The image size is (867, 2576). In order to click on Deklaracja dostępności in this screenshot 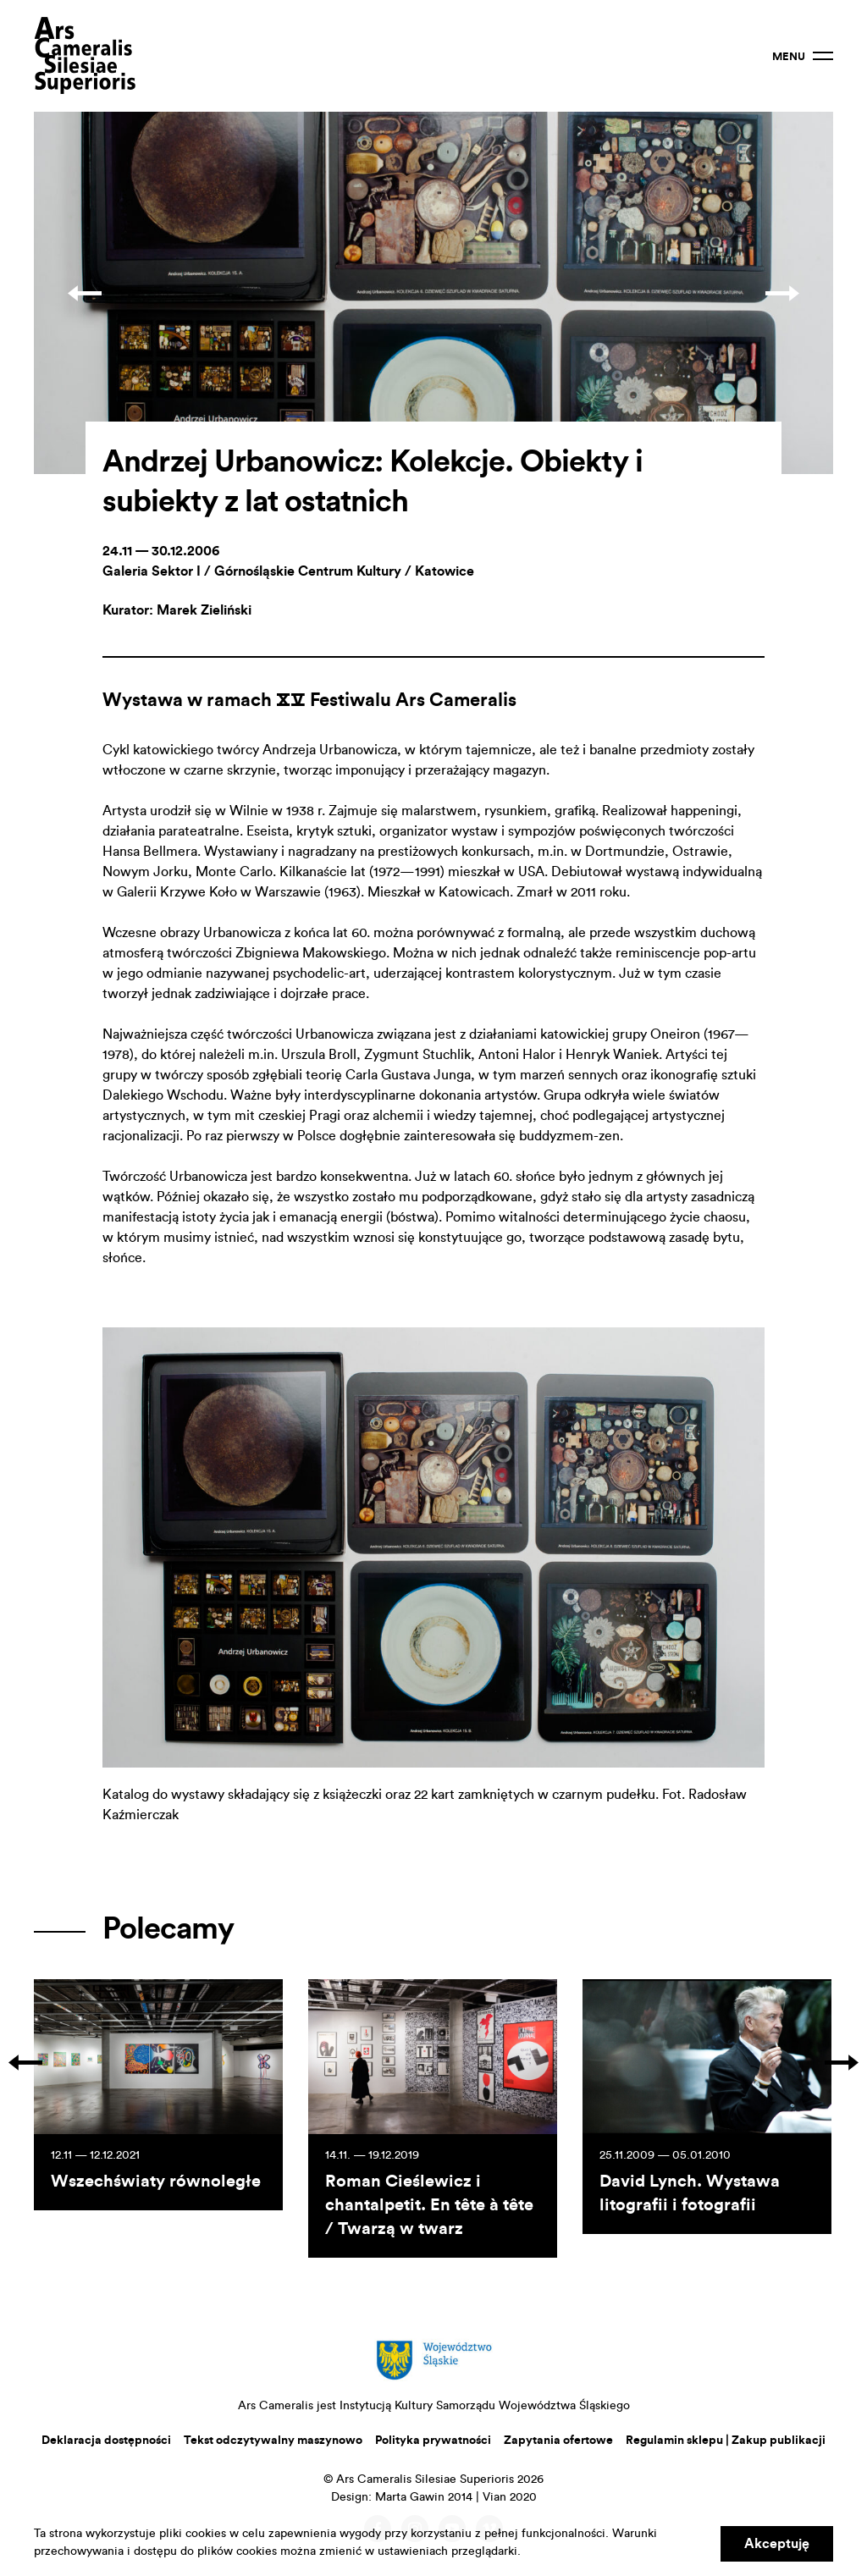, I will do `click(106, 2440)`.